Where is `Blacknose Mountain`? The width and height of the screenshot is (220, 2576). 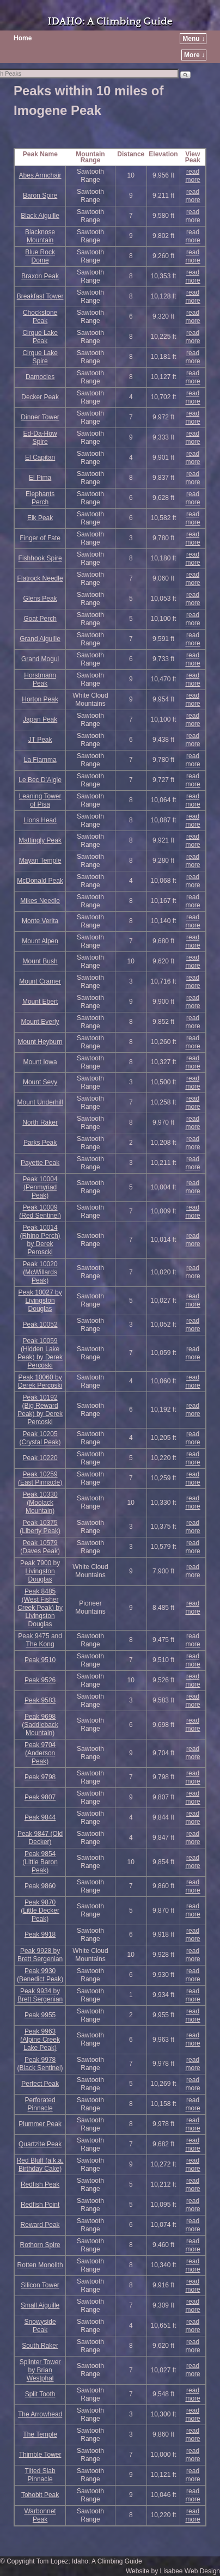
Blacknose Mountain is located at coordinates (40, 236).